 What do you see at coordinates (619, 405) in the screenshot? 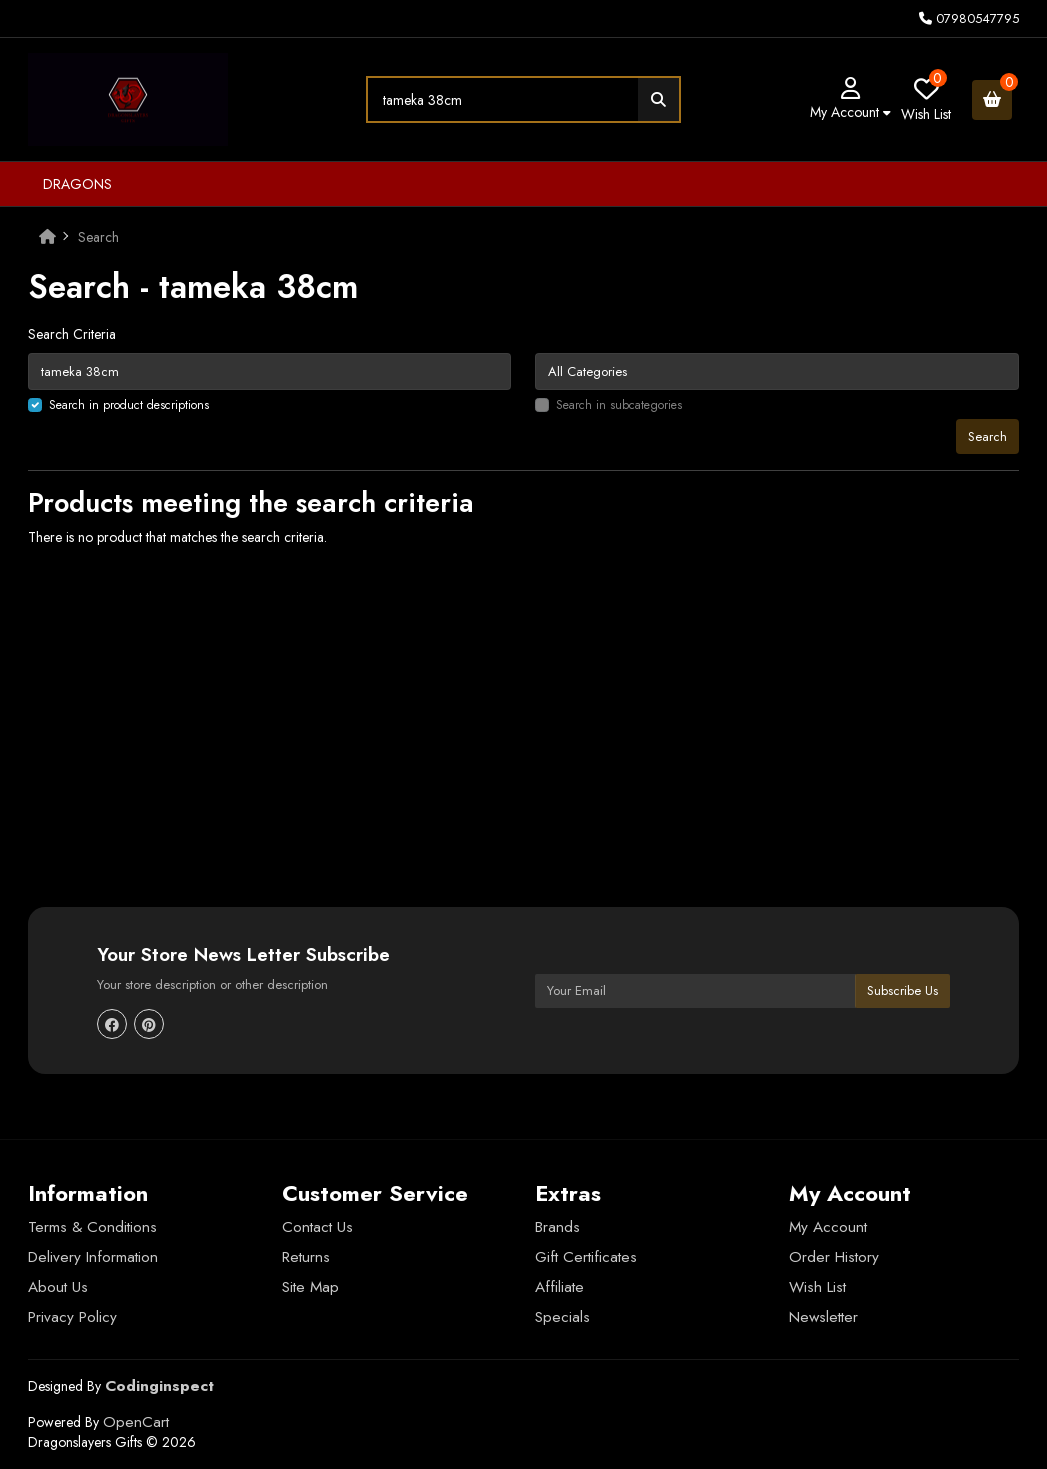
I see `Search in subcategories` at bounding box center [619, 405].